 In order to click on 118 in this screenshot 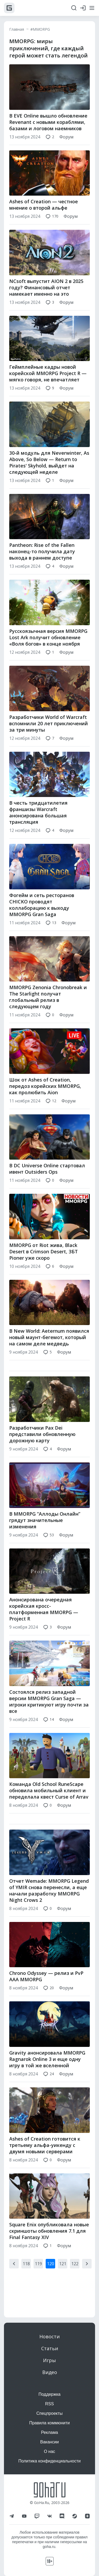, I will do `click(26, 2274)`.